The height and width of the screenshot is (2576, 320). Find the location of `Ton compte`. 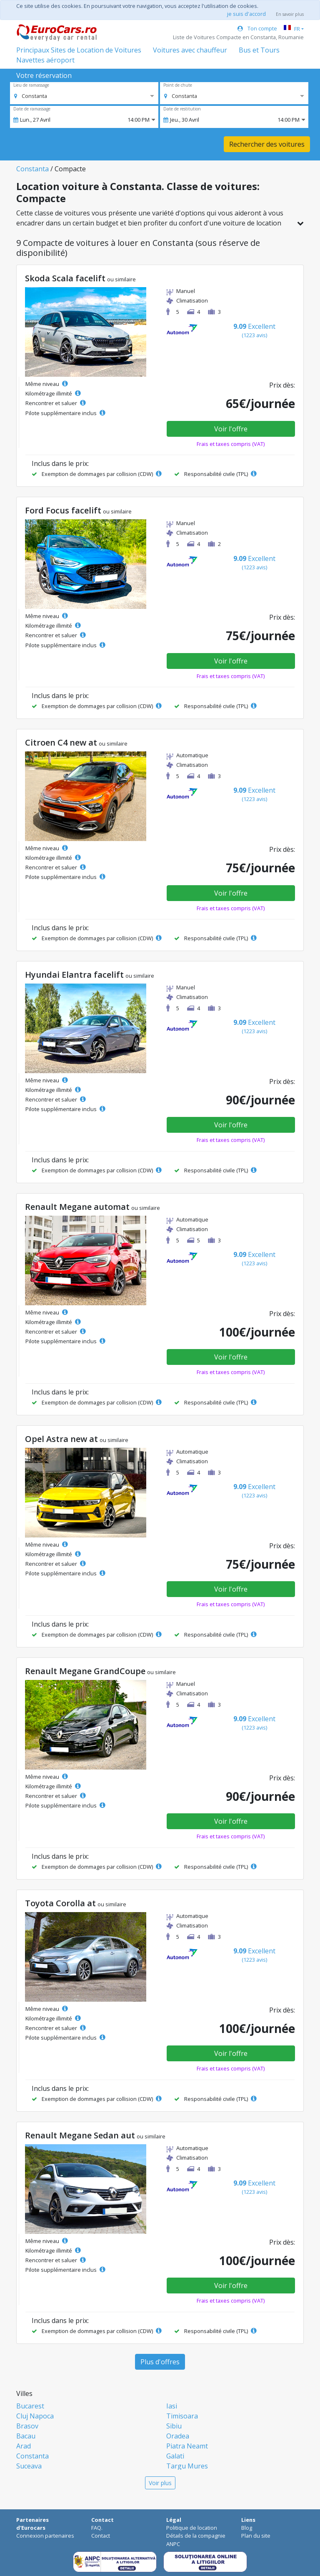

Ton compte is located at coordinates (257, 28).